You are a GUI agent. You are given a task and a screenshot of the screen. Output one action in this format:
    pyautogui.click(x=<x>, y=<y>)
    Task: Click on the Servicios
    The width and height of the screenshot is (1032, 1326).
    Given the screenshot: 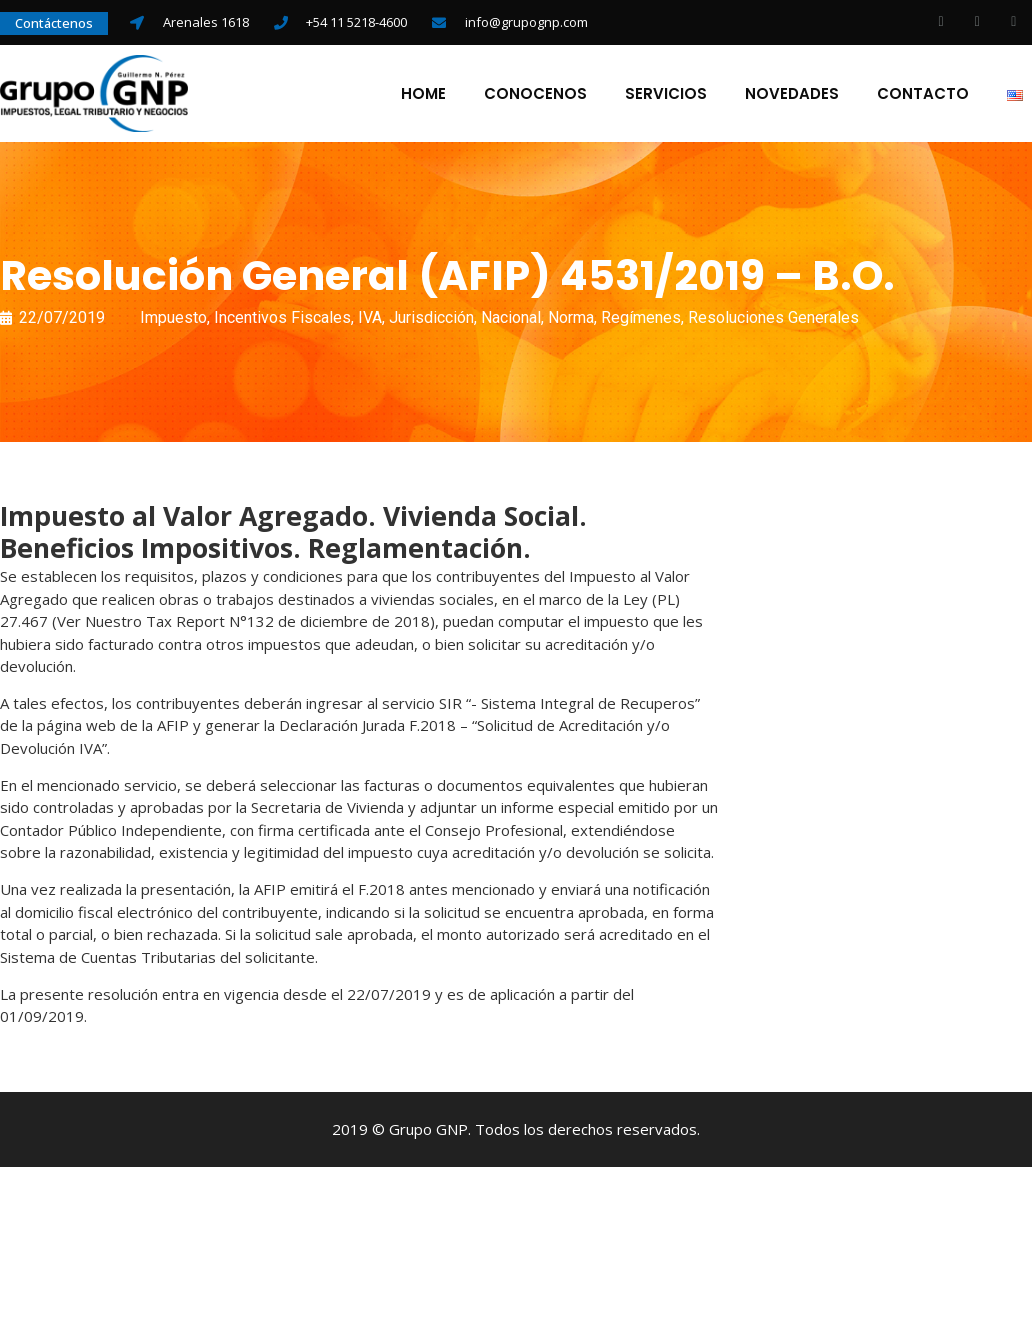 What is the action you would take?
    pyautogui.click(x=666, y=95)
    